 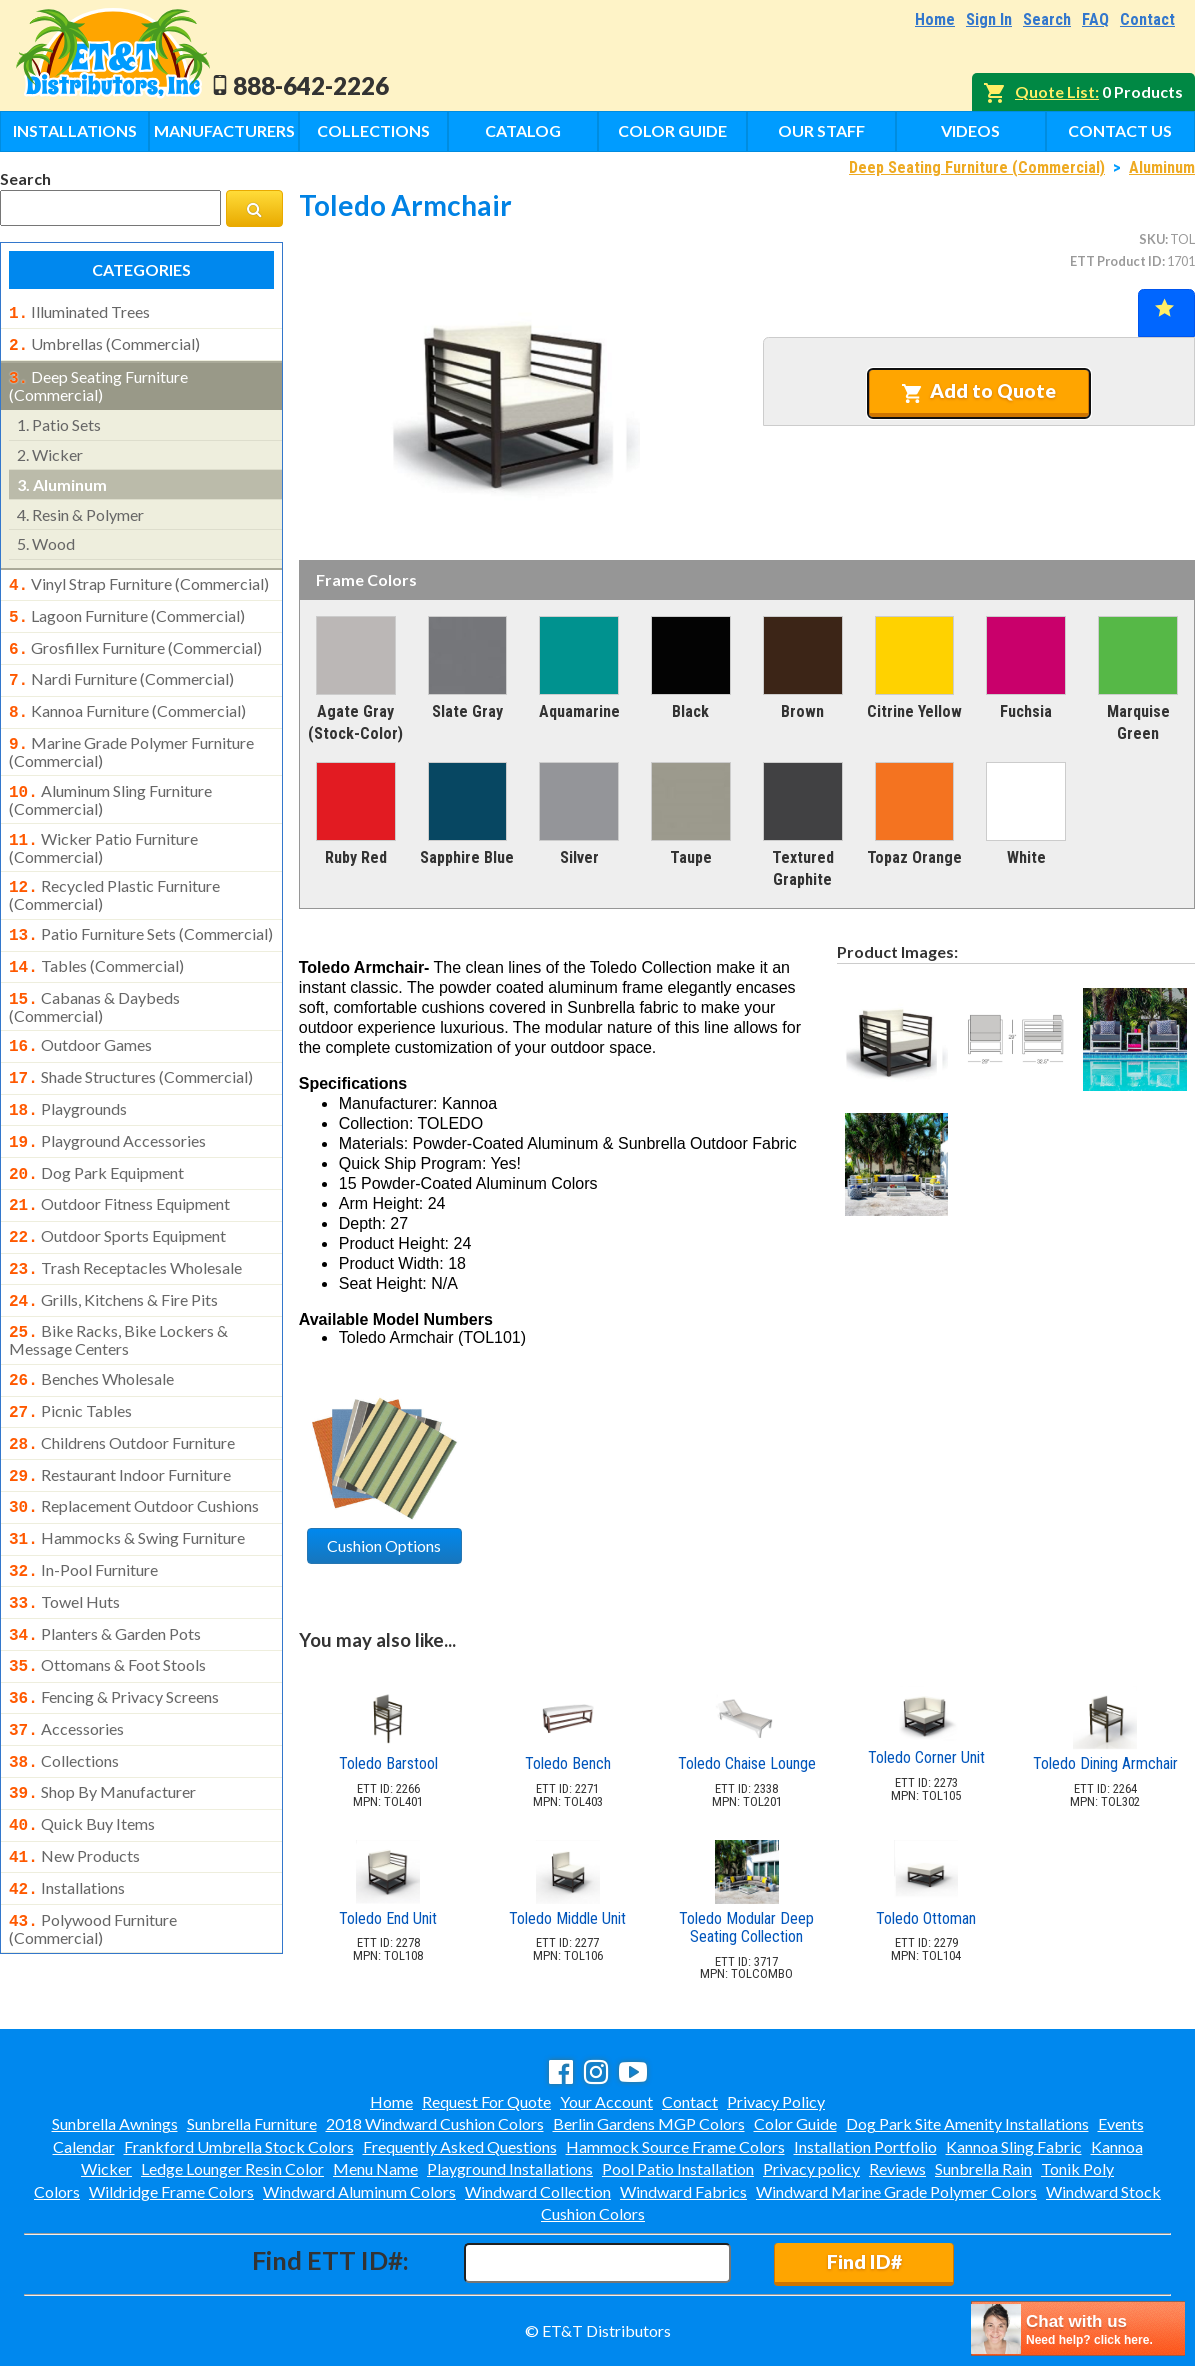 I want to click on Installation Portfolio, so click(x=865, y=2146).